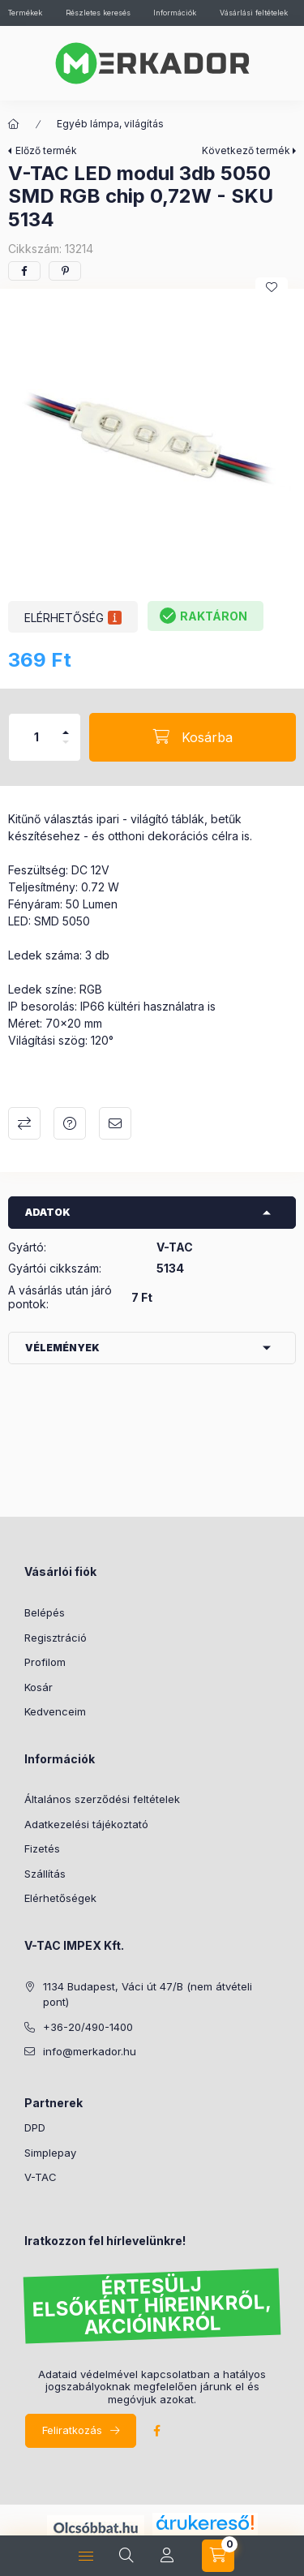  Describe the element at coordinates (88, 2026) in the screenshot. I see `+36-20/490-1400` at that location.